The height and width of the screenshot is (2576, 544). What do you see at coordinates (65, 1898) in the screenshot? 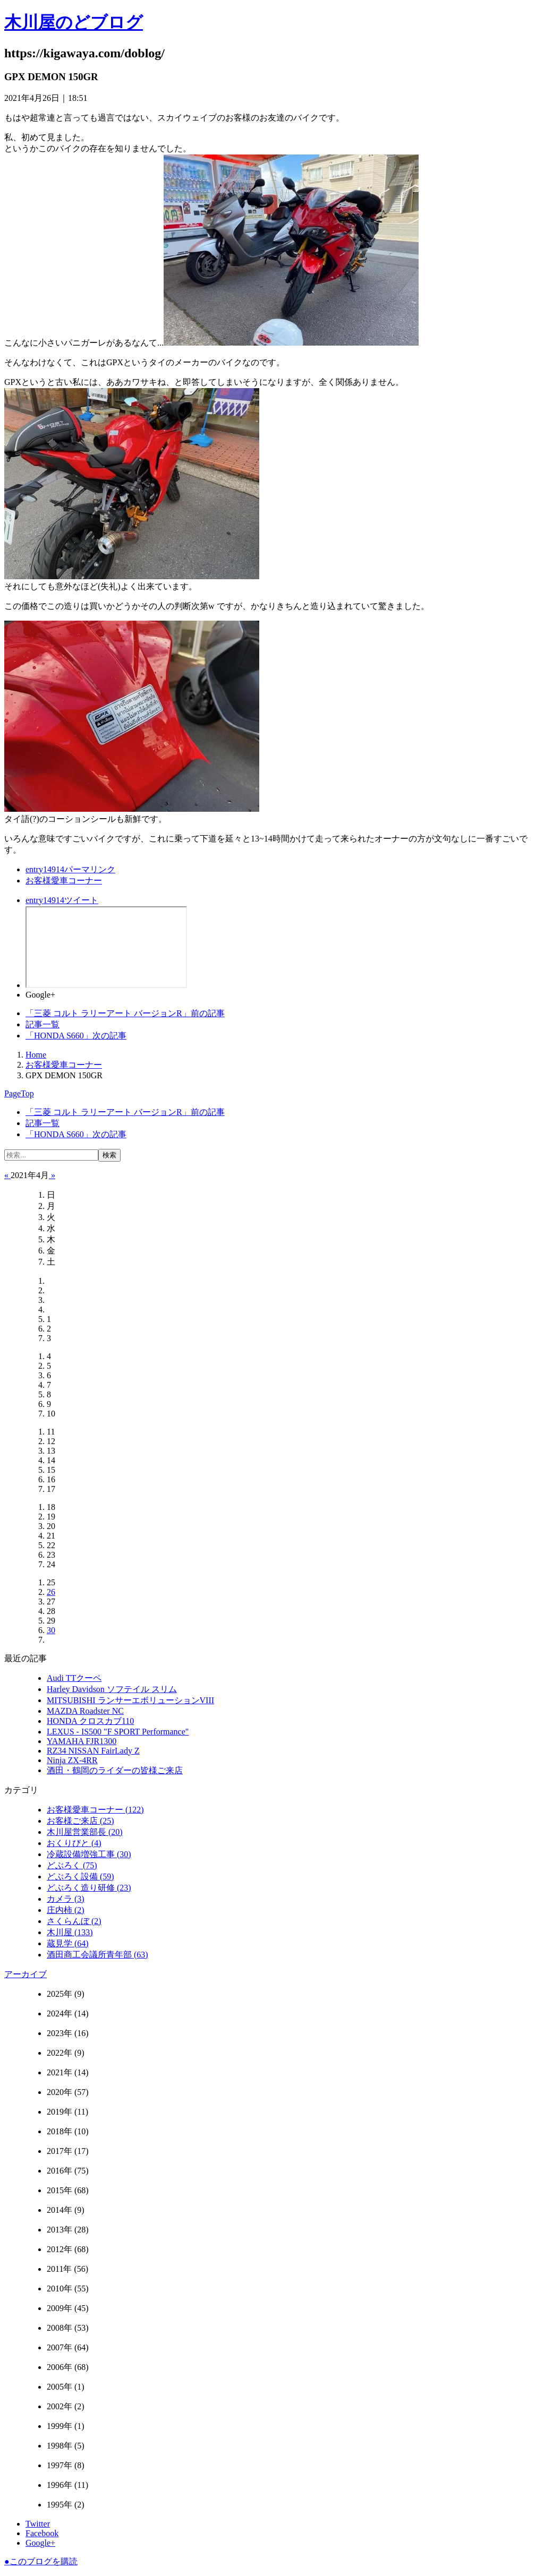
I see `カメラ (3)` at bounding box center [65, 1898].